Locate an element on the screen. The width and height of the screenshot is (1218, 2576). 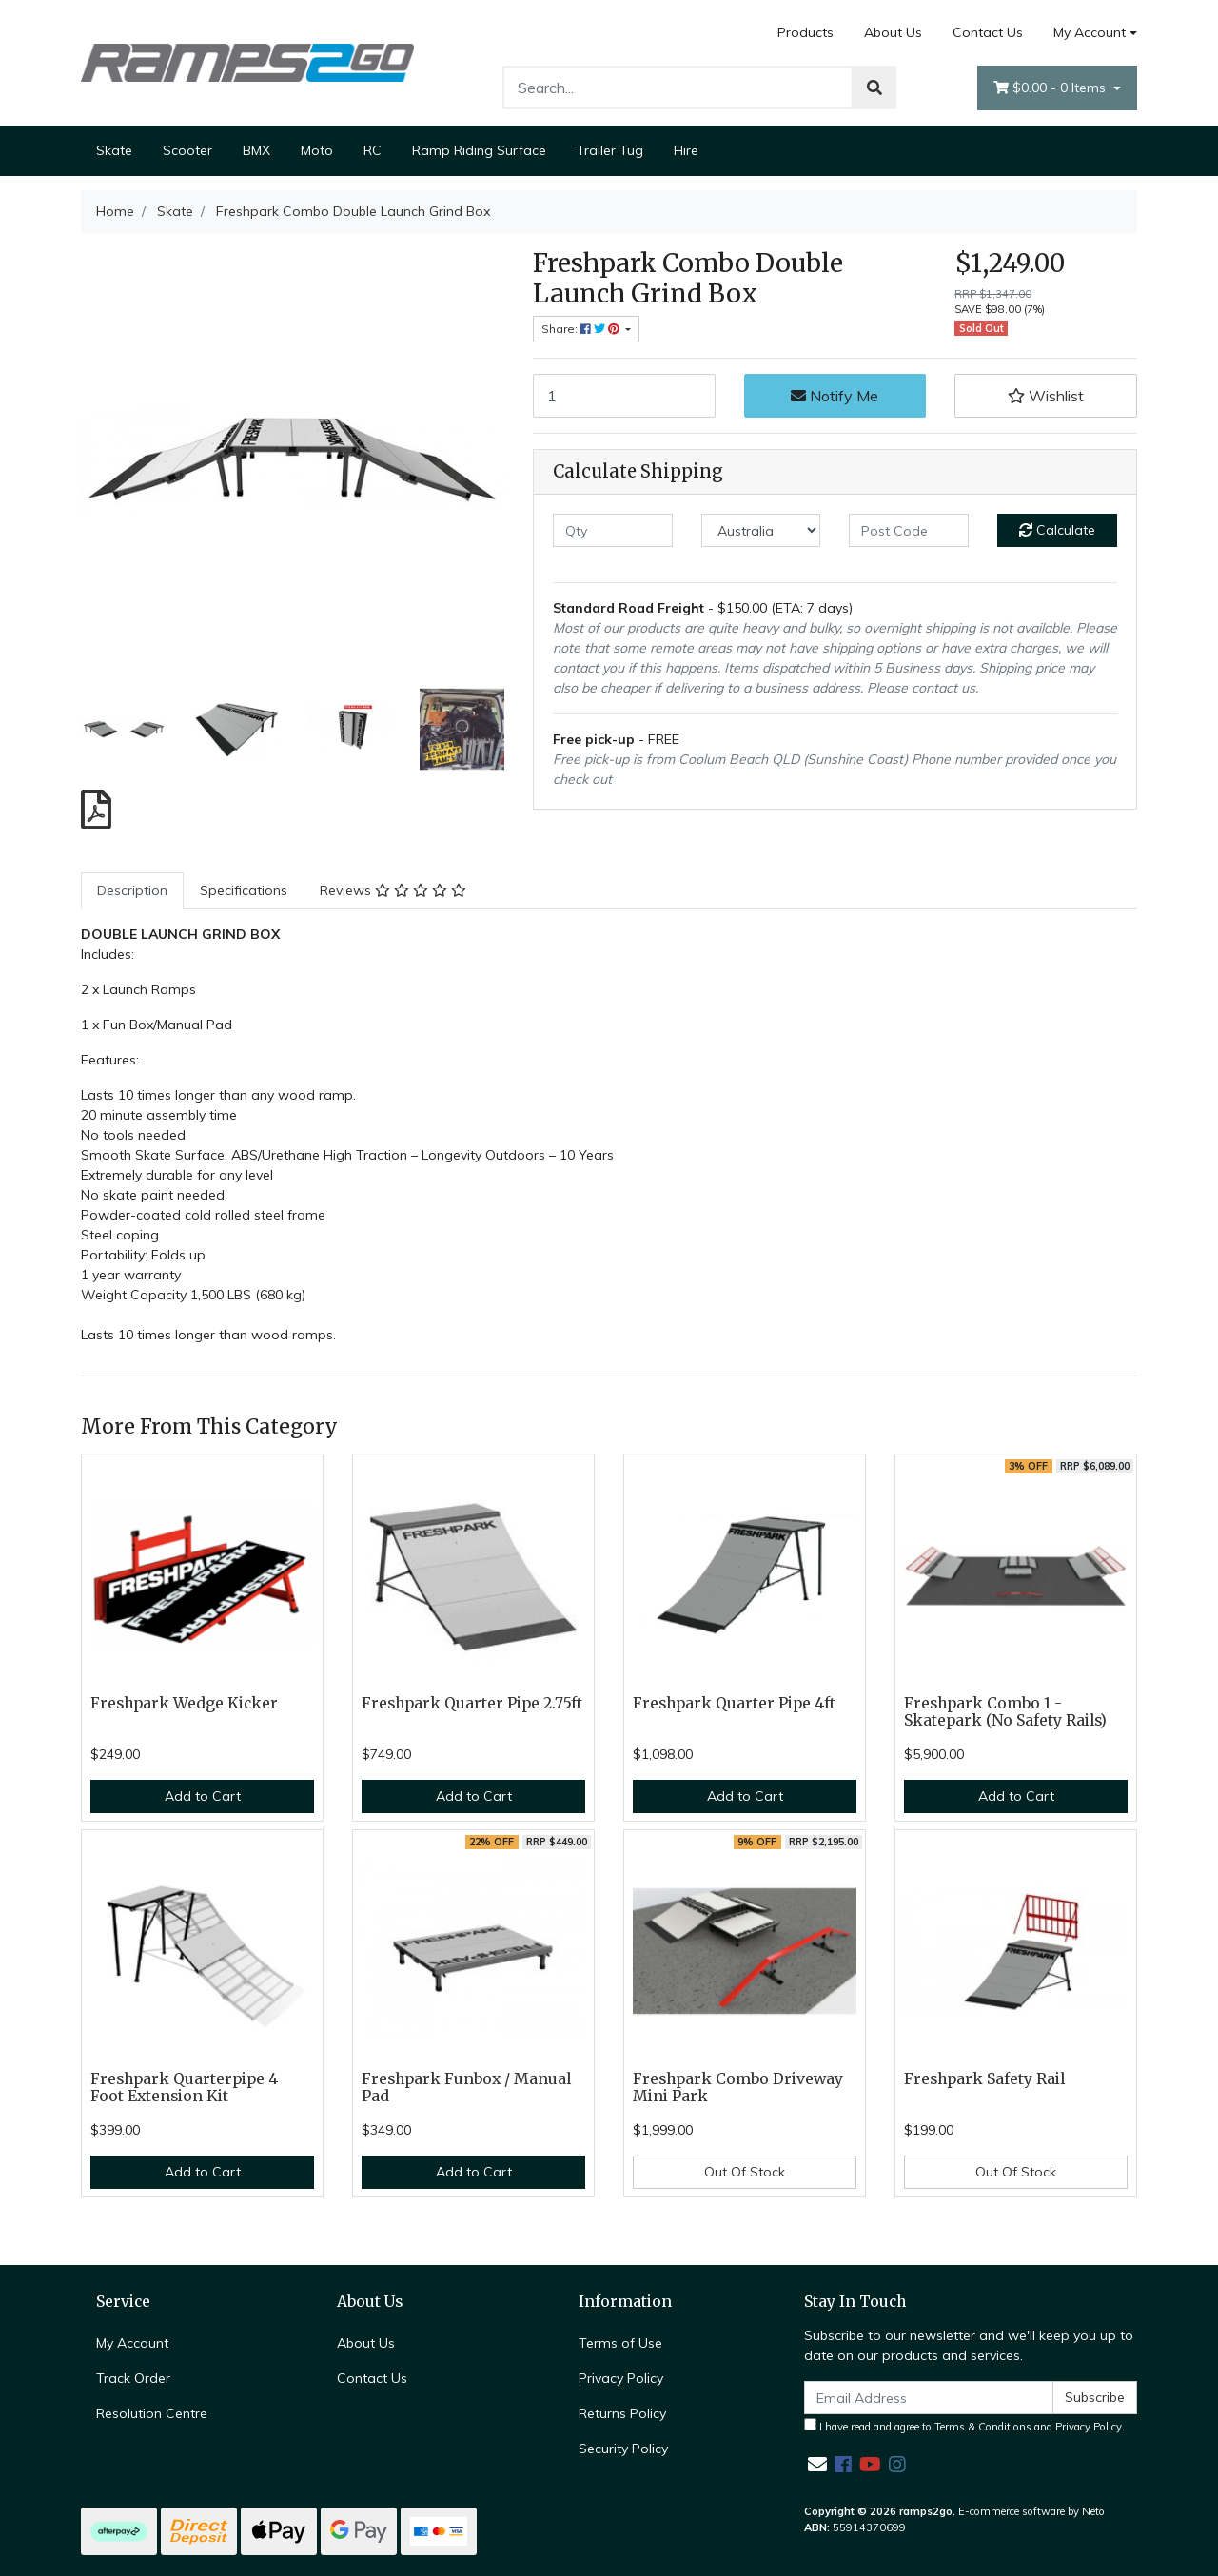
Freshpark Wedge Kicker is located at coordinates (184, 1703).